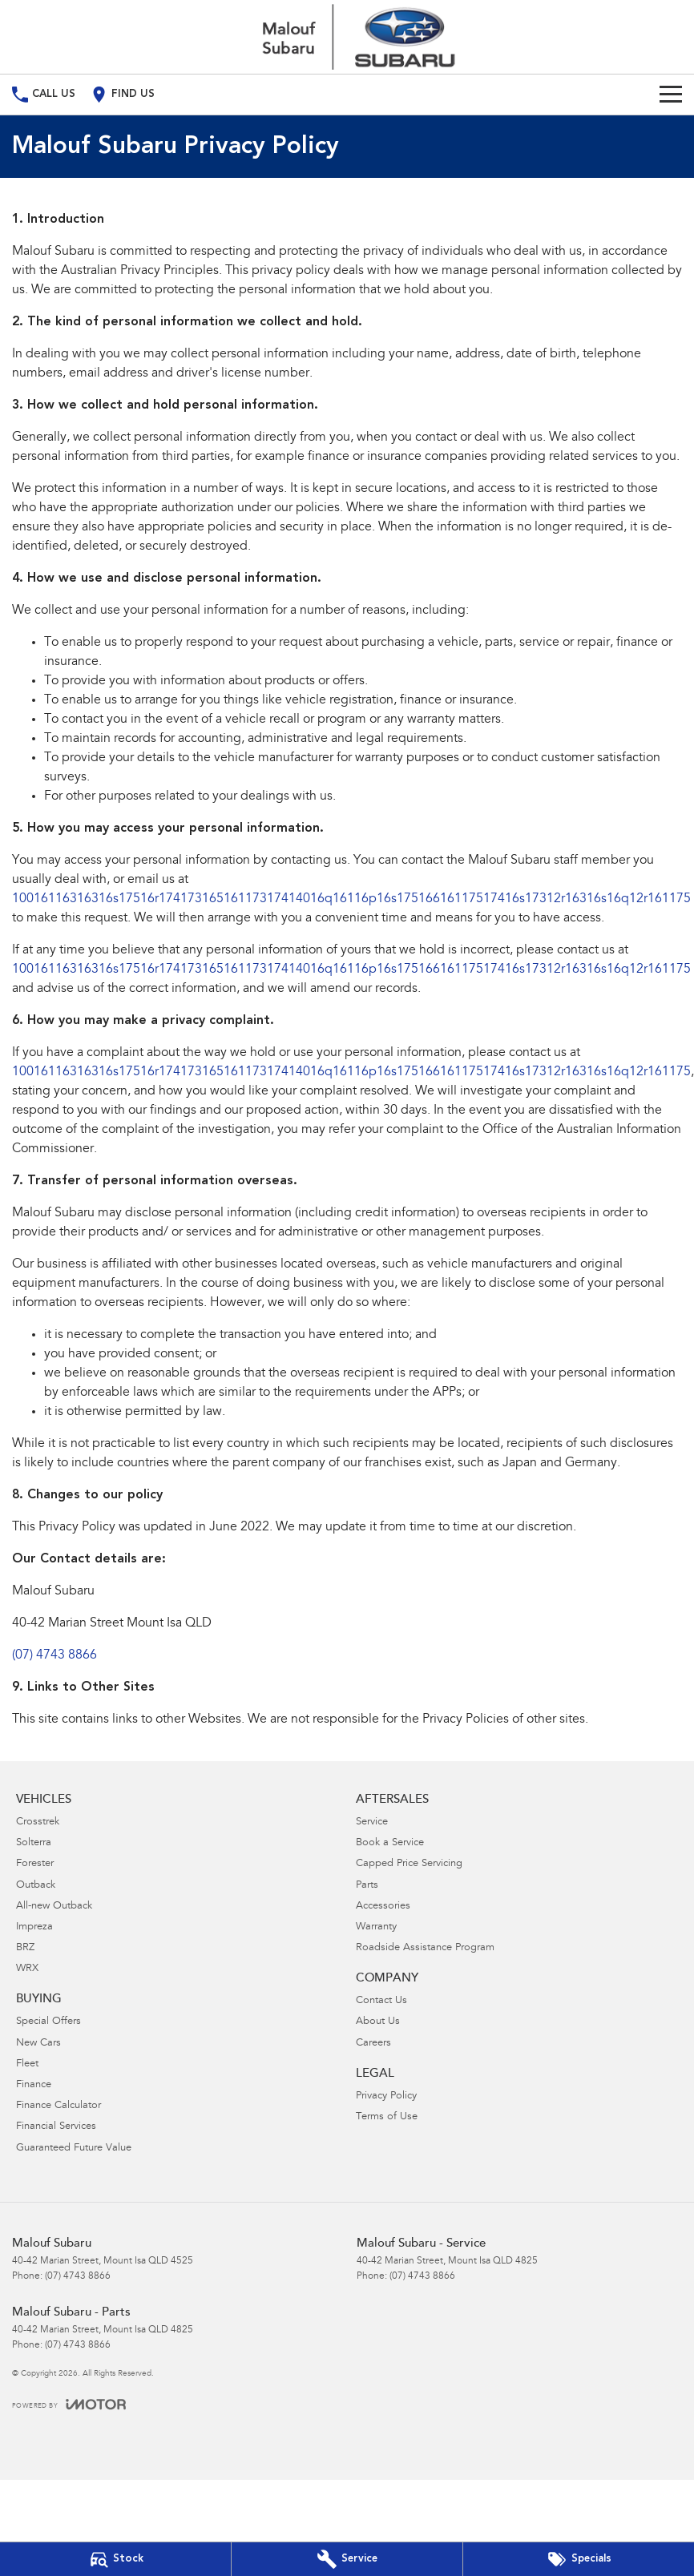 The height and width of the screenshot is (2576, 694). What do you see at coordinates (386, 2096) in the screenshot?
I see `Privacy Policy` at bounding box center [386, 2096].